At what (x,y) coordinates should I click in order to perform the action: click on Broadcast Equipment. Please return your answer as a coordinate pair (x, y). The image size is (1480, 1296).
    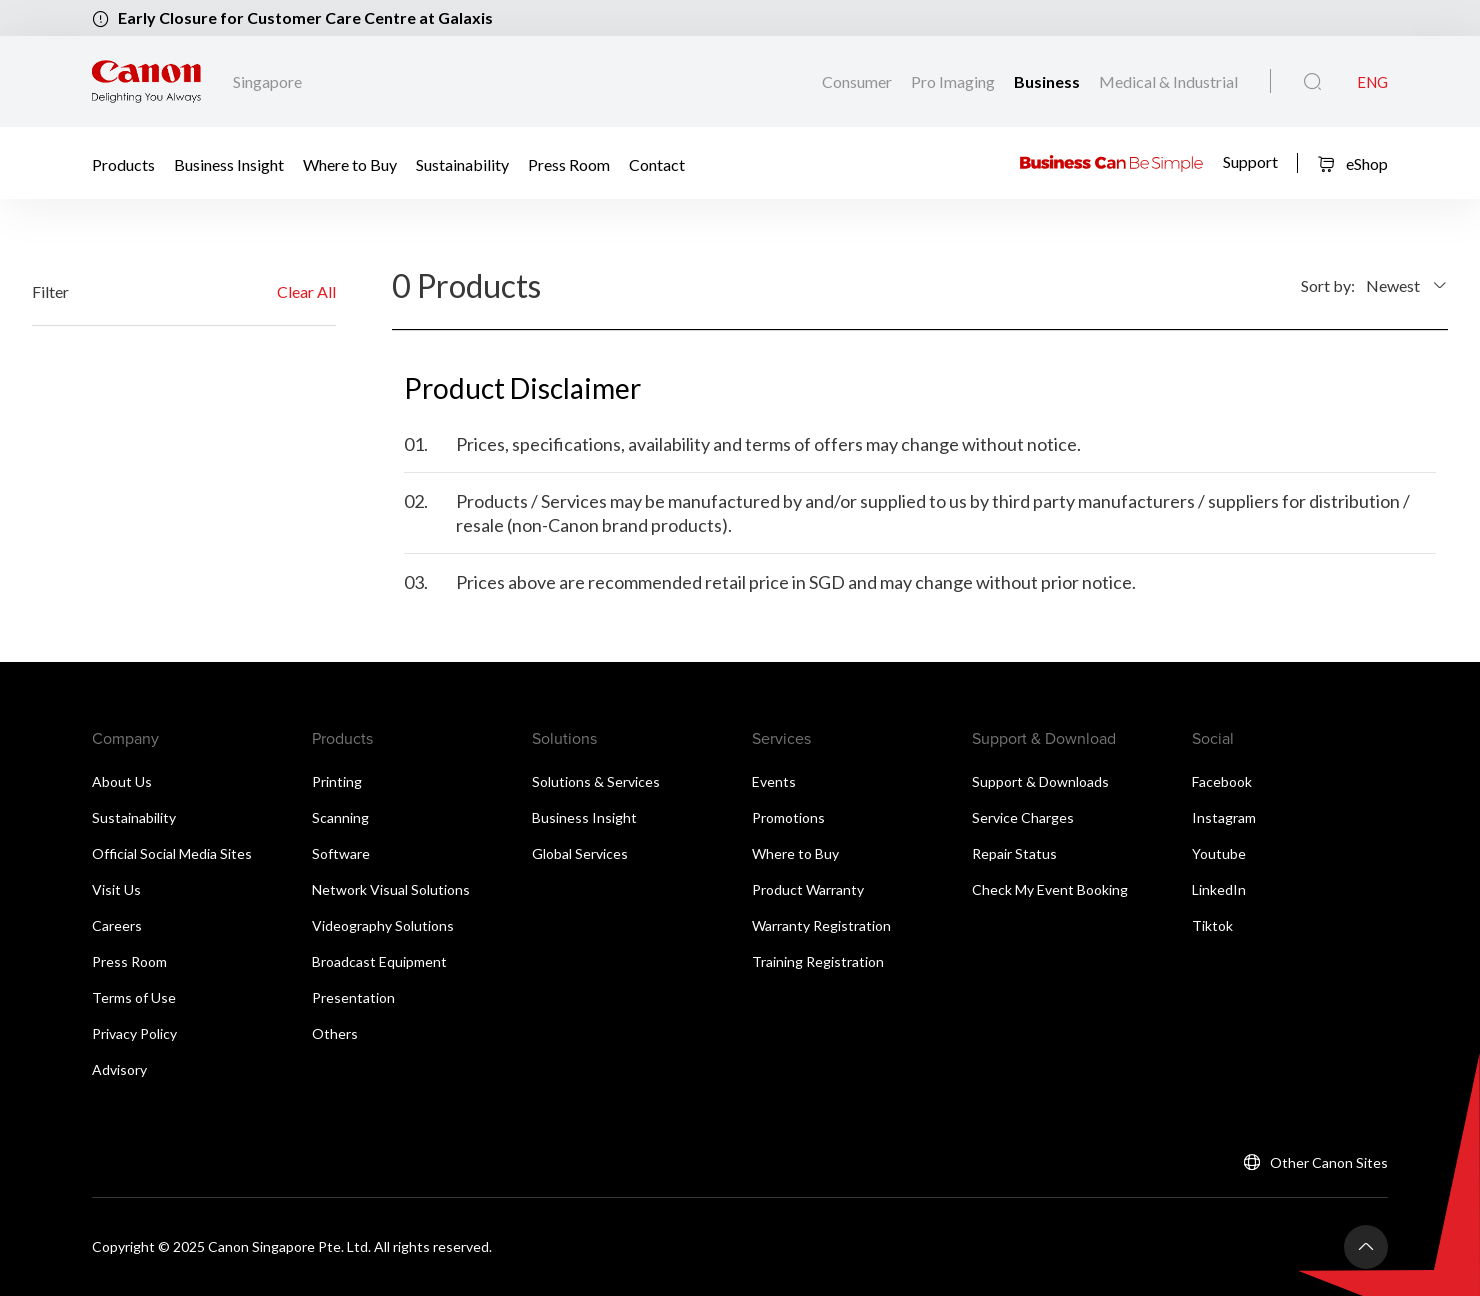
    Looking at the image, I should click on (379, 961).